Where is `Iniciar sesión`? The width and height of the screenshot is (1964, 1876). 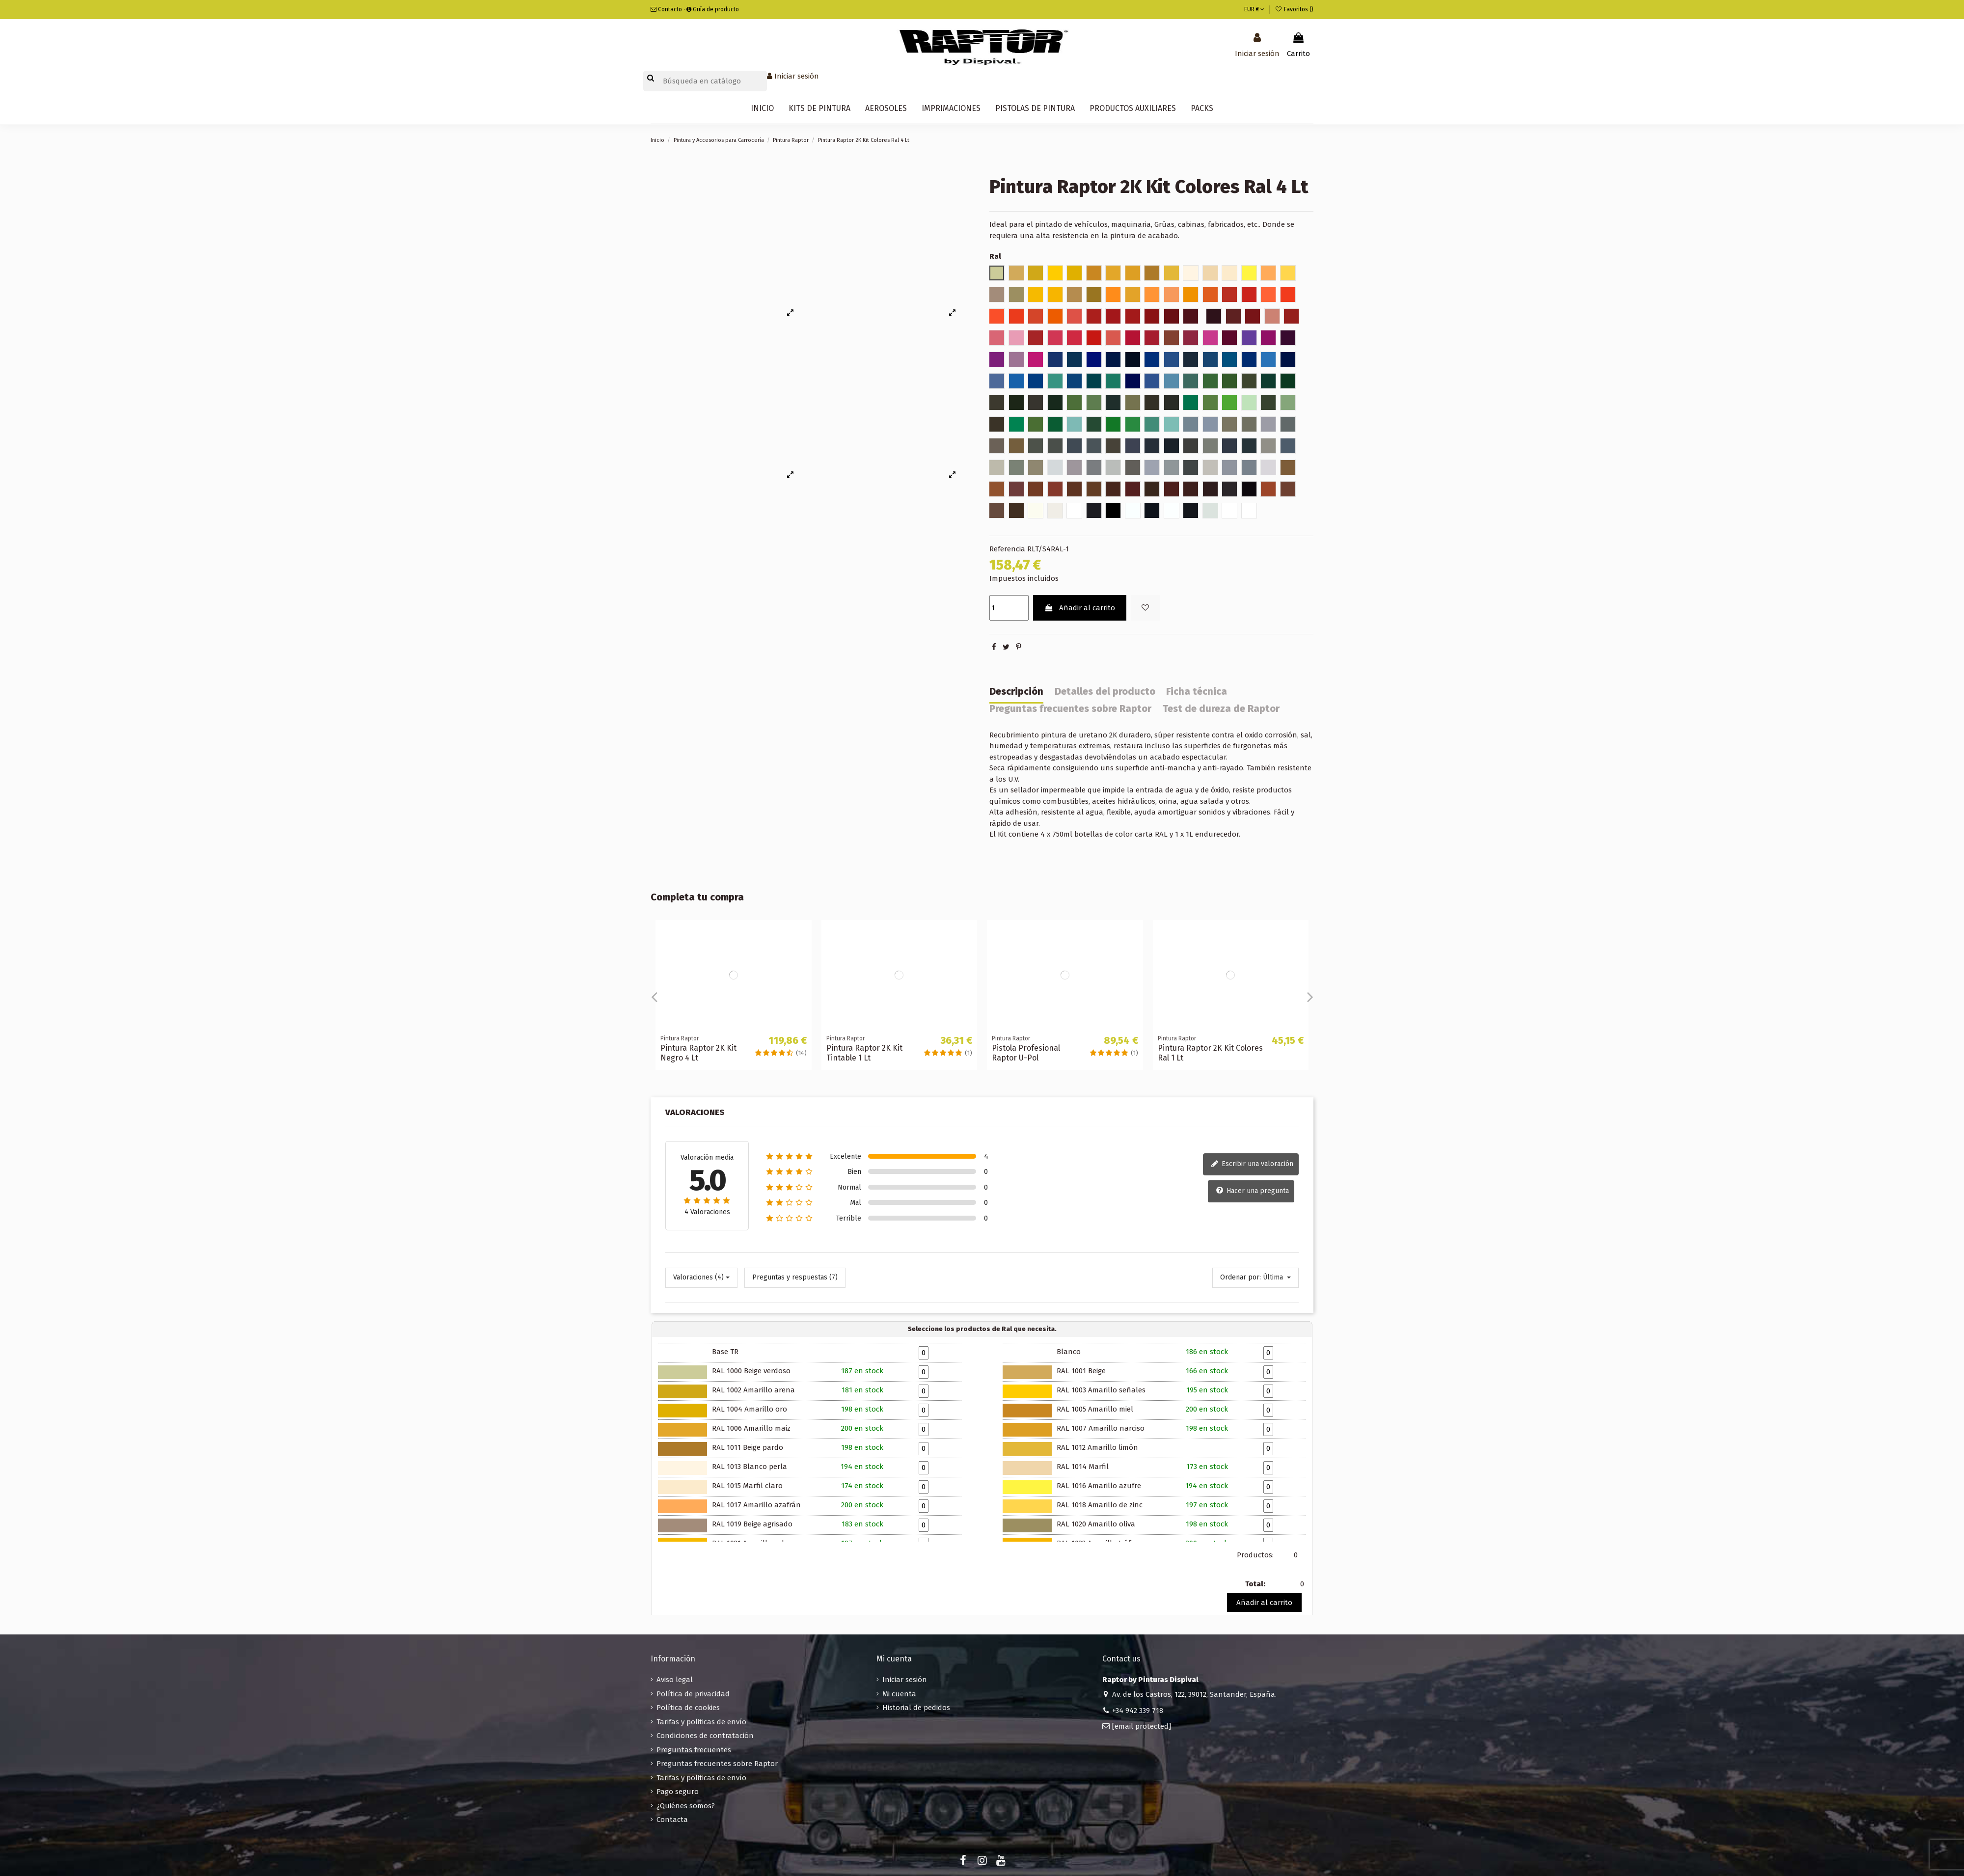
Iniciar sesión is located at coordinates (904, 1679).